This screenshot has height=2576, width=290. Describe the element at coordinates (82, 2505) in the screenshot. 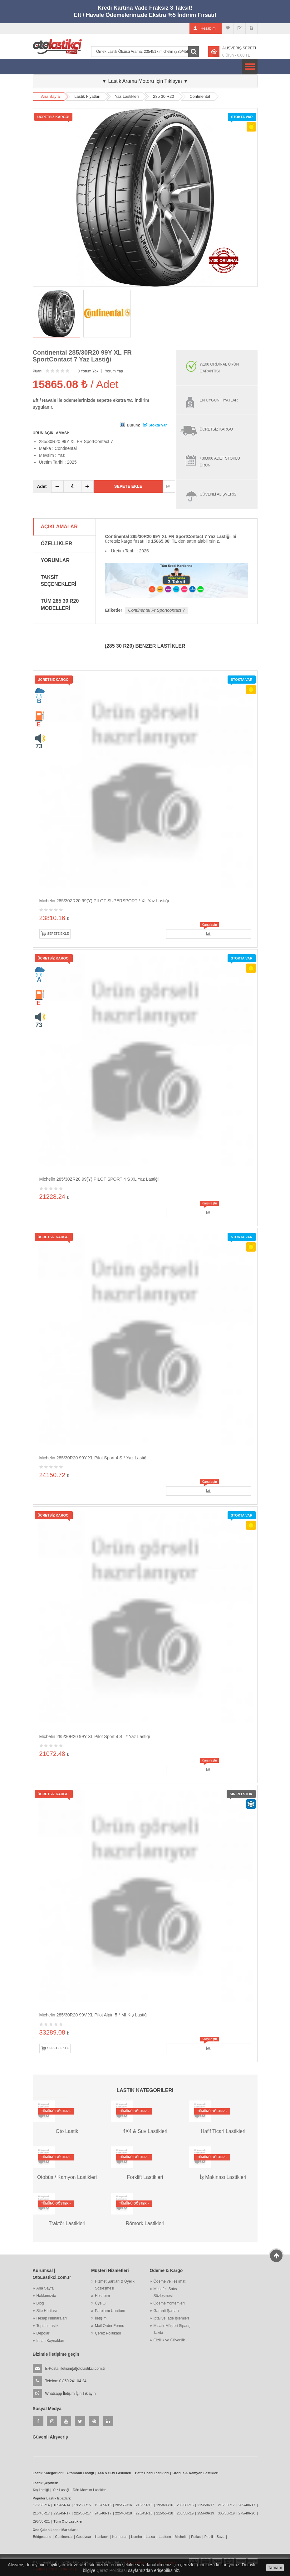

I see `195/60R15` at that location.